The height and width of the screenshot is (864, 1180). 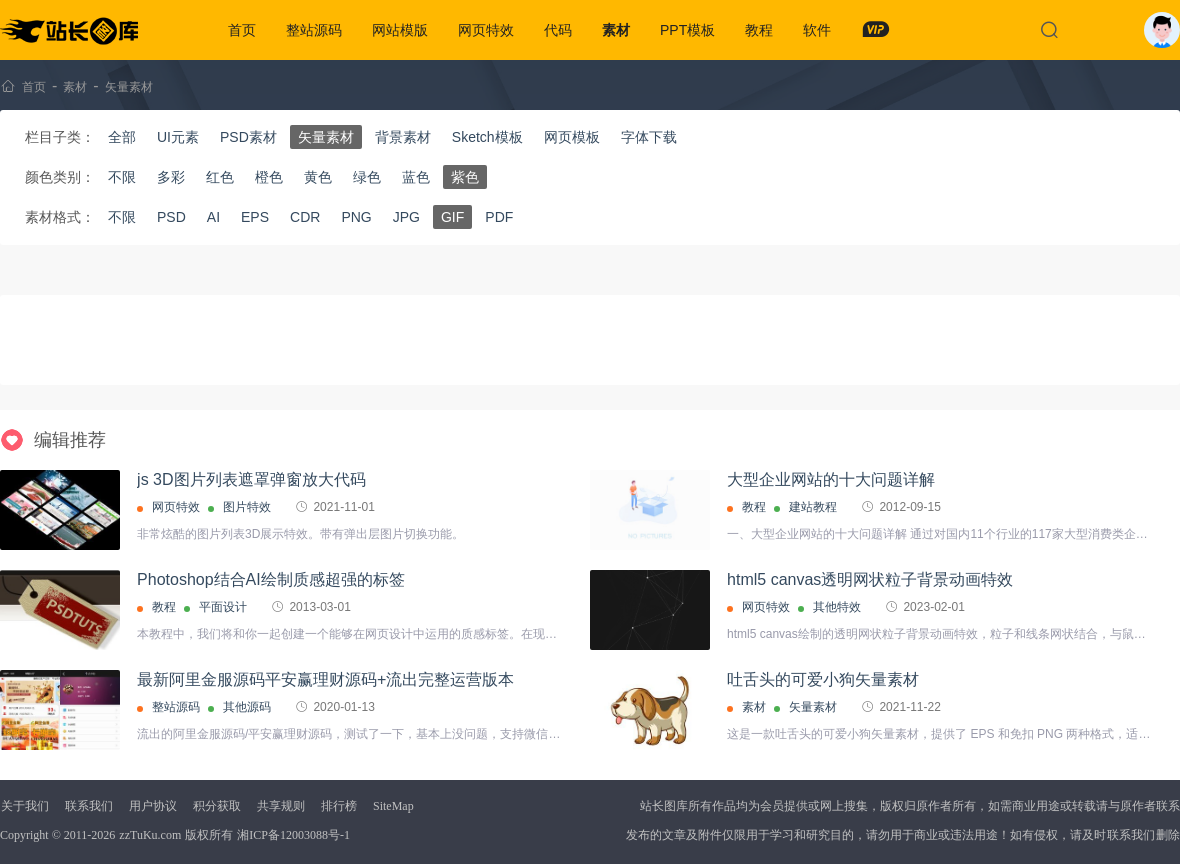 I want to click on 最新阿里金服源码平安赢理财源码+流出完整运营版本, so click(x=325, y=679).